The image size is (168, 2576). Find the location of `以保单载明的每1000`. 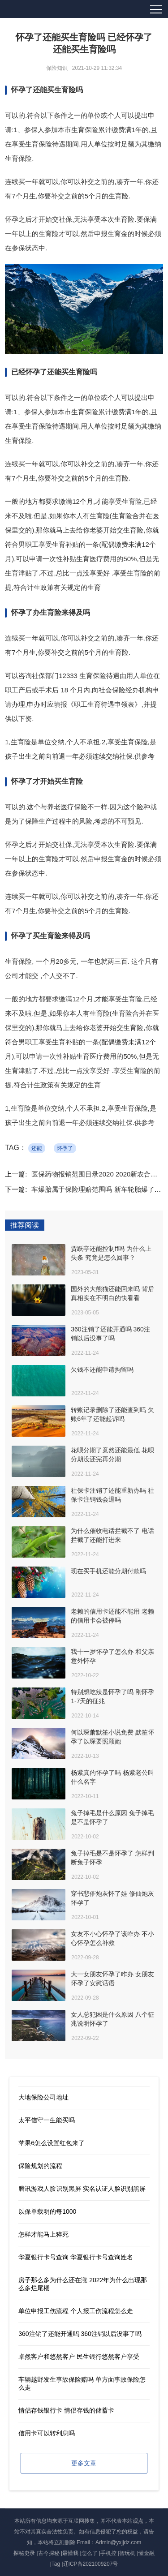

以保单载明的每1000 is located at coordinates (47, 2211).